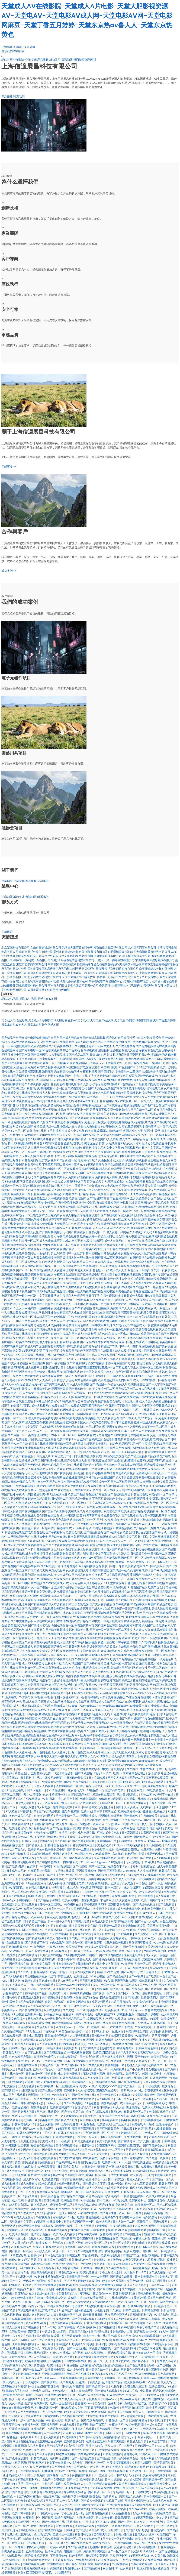 This screenshot has height=2576, width=180. Describe the element at coordinates (141, 2314) in the screenshot. I see `深夜激情福利动态` at that location.